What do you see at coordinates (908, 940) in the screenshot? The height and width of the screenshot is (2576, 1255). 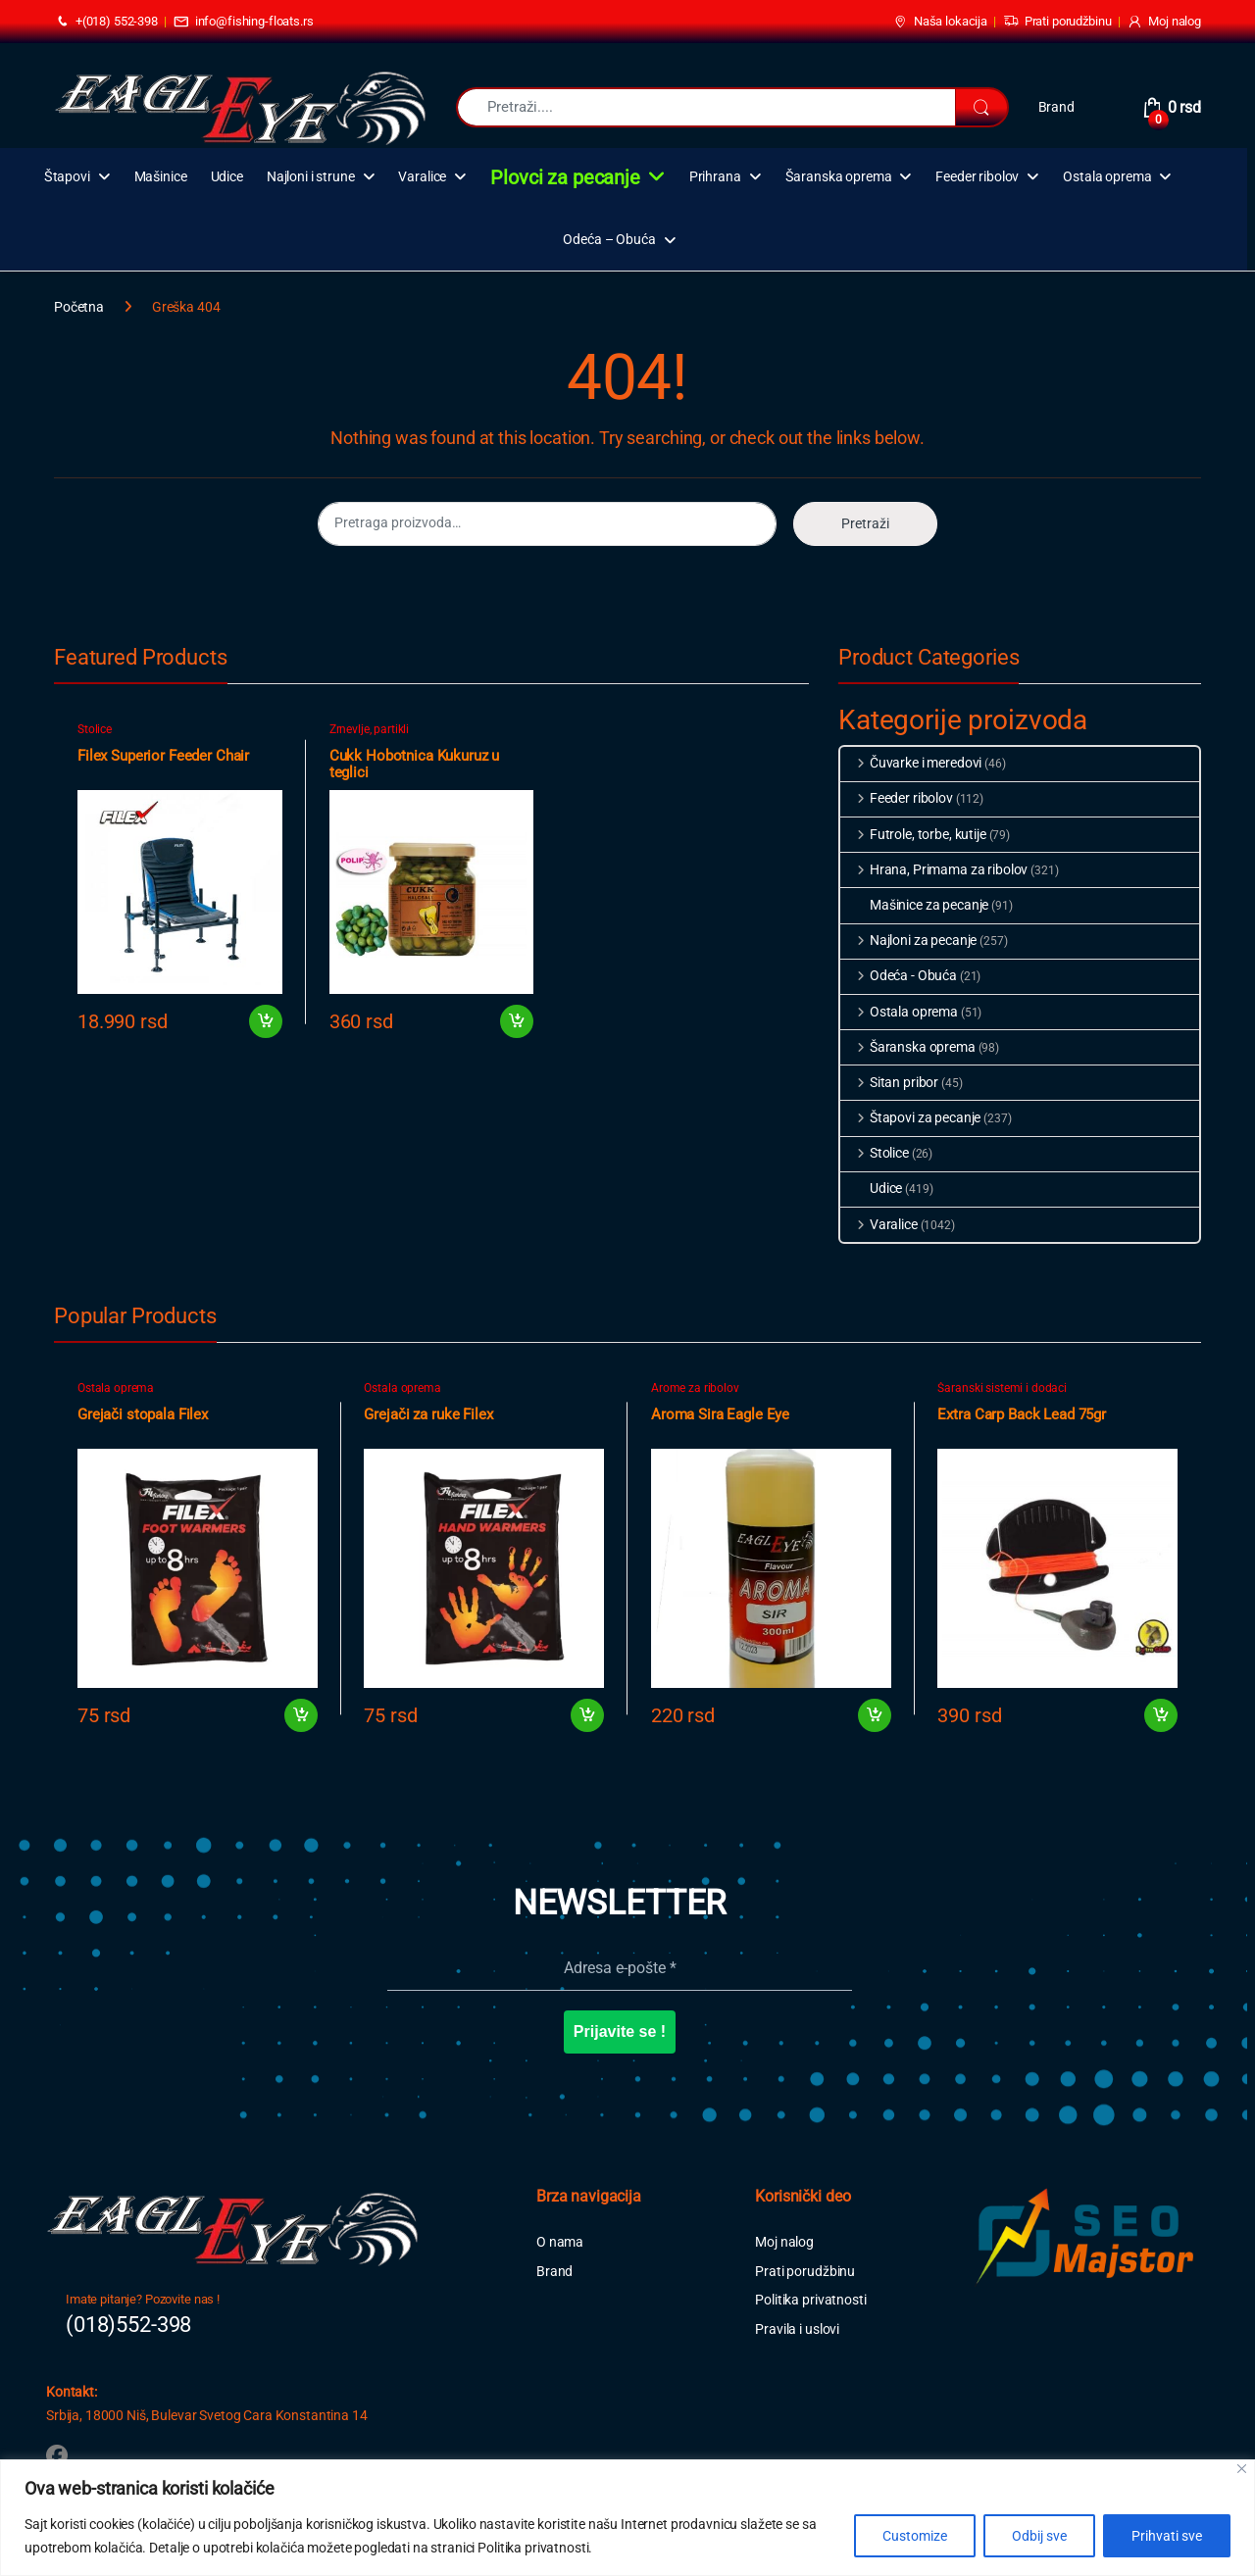 I see `Najloni za pecanje` at bounding box center [908, 940].